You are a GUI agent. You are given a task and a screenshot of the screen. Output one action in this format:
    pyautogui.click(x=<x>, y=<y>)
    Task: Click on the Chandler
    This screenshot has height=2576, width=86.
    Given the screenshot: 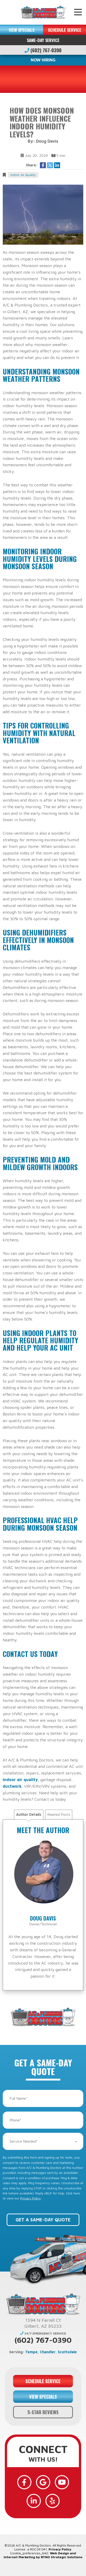 What is the action you would take?
    pyautogui.click(x=47, y=2352)
    